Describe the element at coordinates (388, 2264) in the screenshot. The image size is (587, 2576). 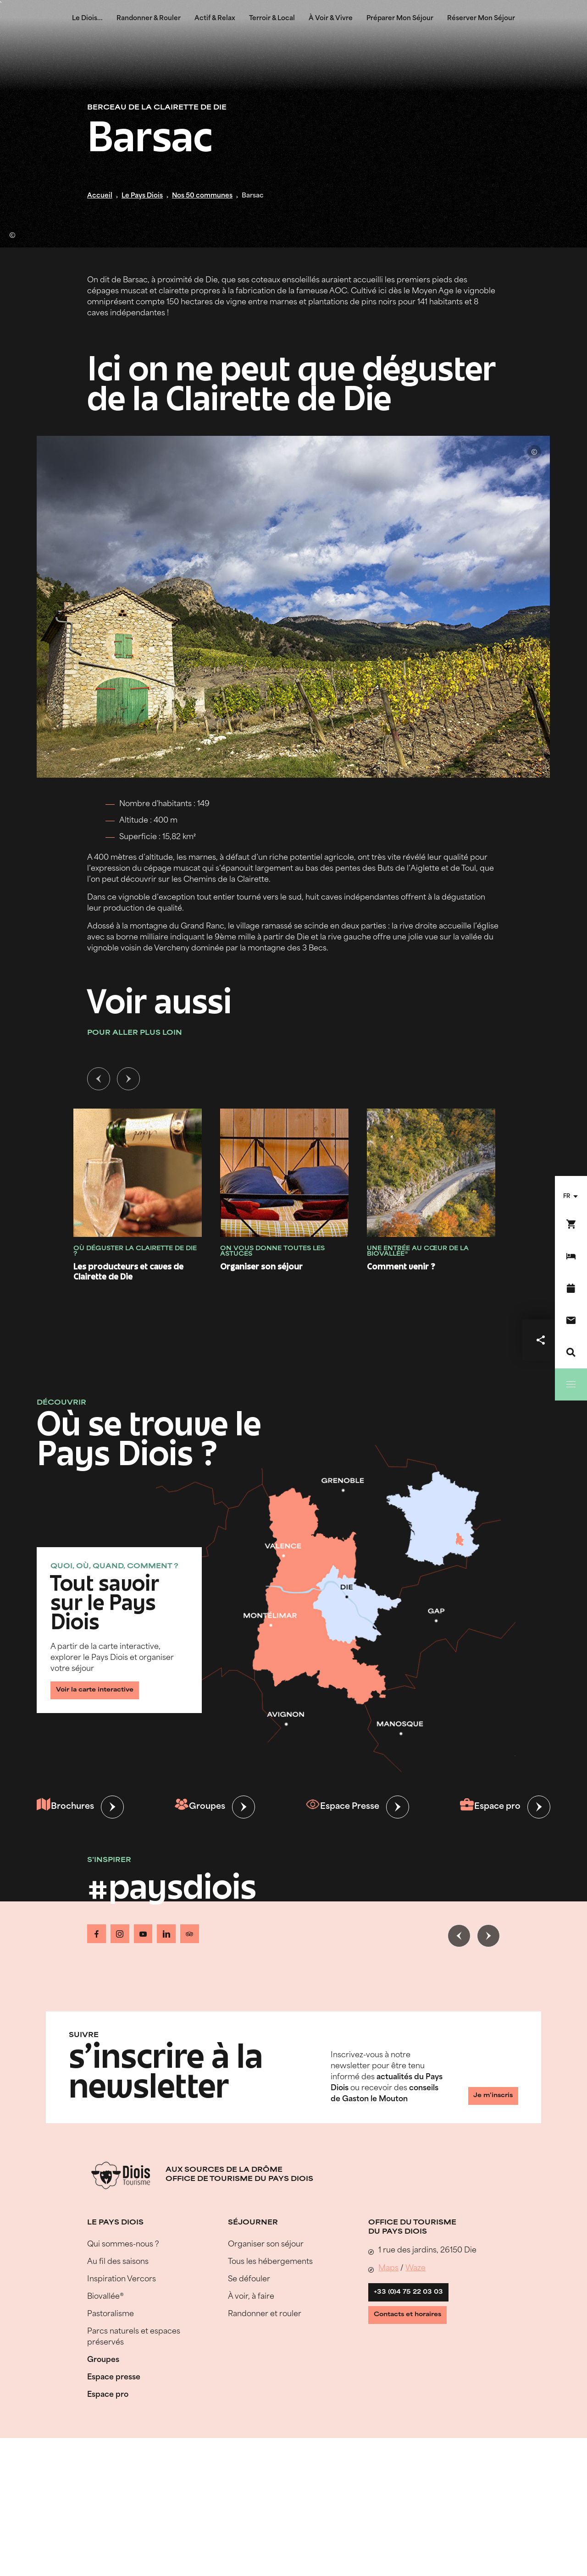
I see `Maps` at that location.